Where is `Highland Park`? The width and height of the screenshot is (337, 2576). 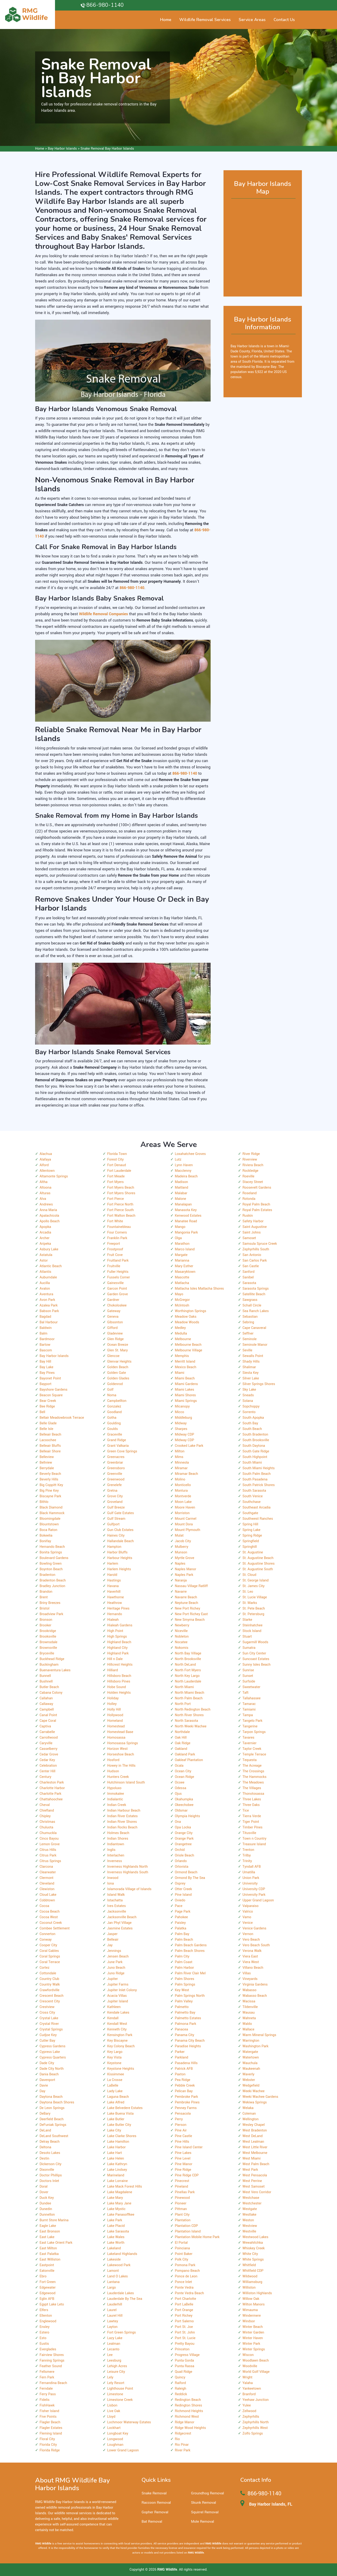
Highland Park is located at coordinates (118, 1653).